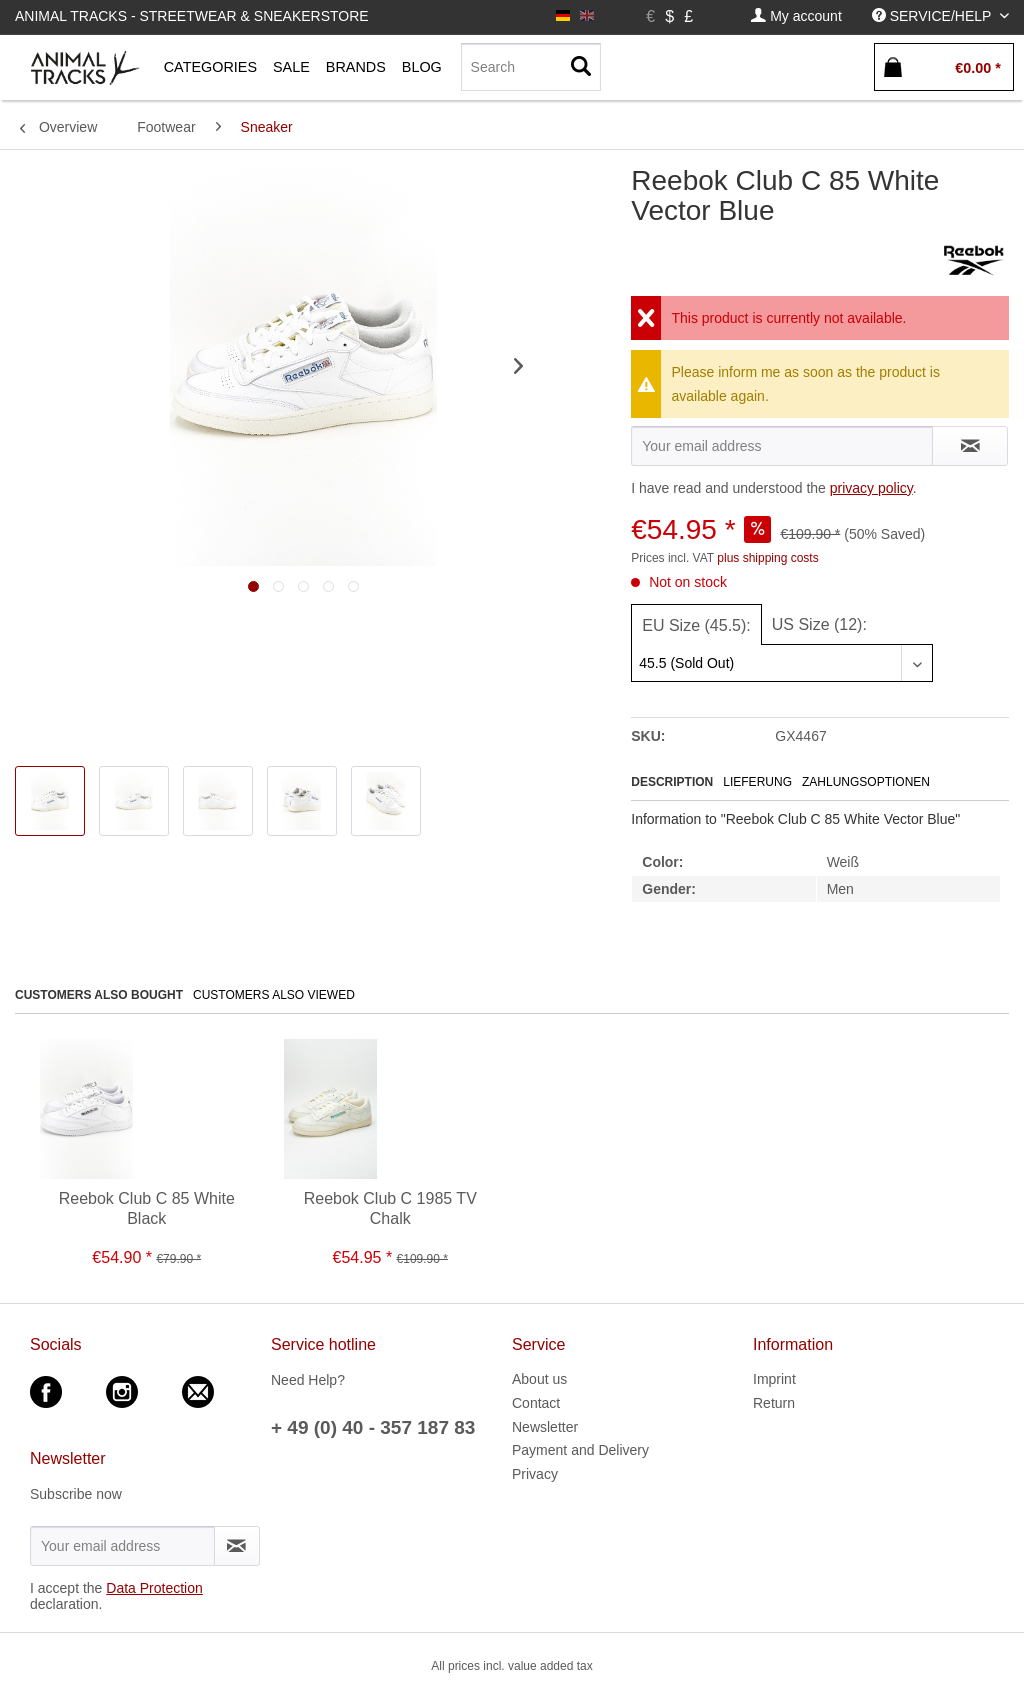 This screenshot has height=1698, width=1024. Describe the element at coordinates (373, 1427) in the screenshot. I see `+ 49 (0) 40 - 357 187 83` at that location.